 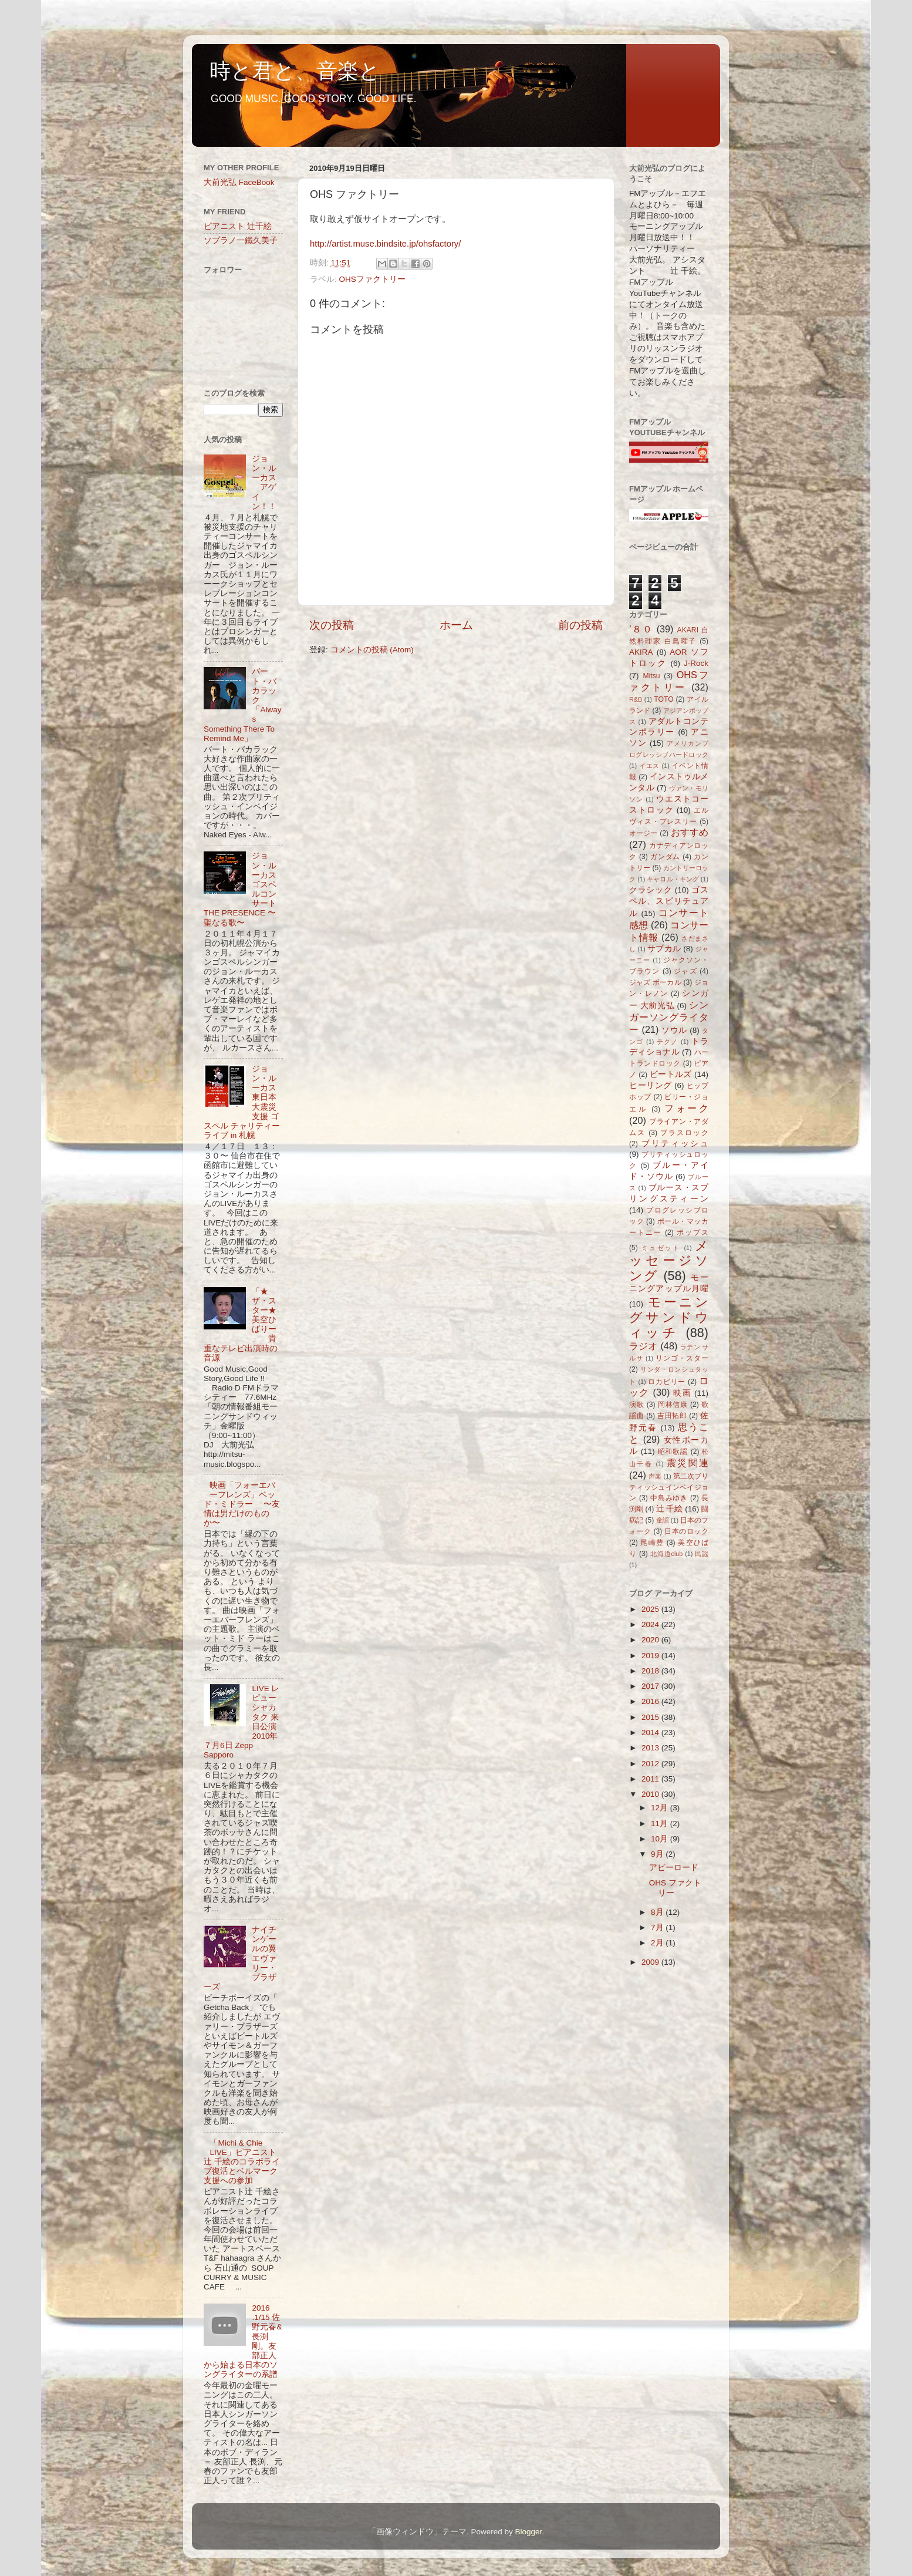 I want to click on 童謡, so click(x=662, y=1520).